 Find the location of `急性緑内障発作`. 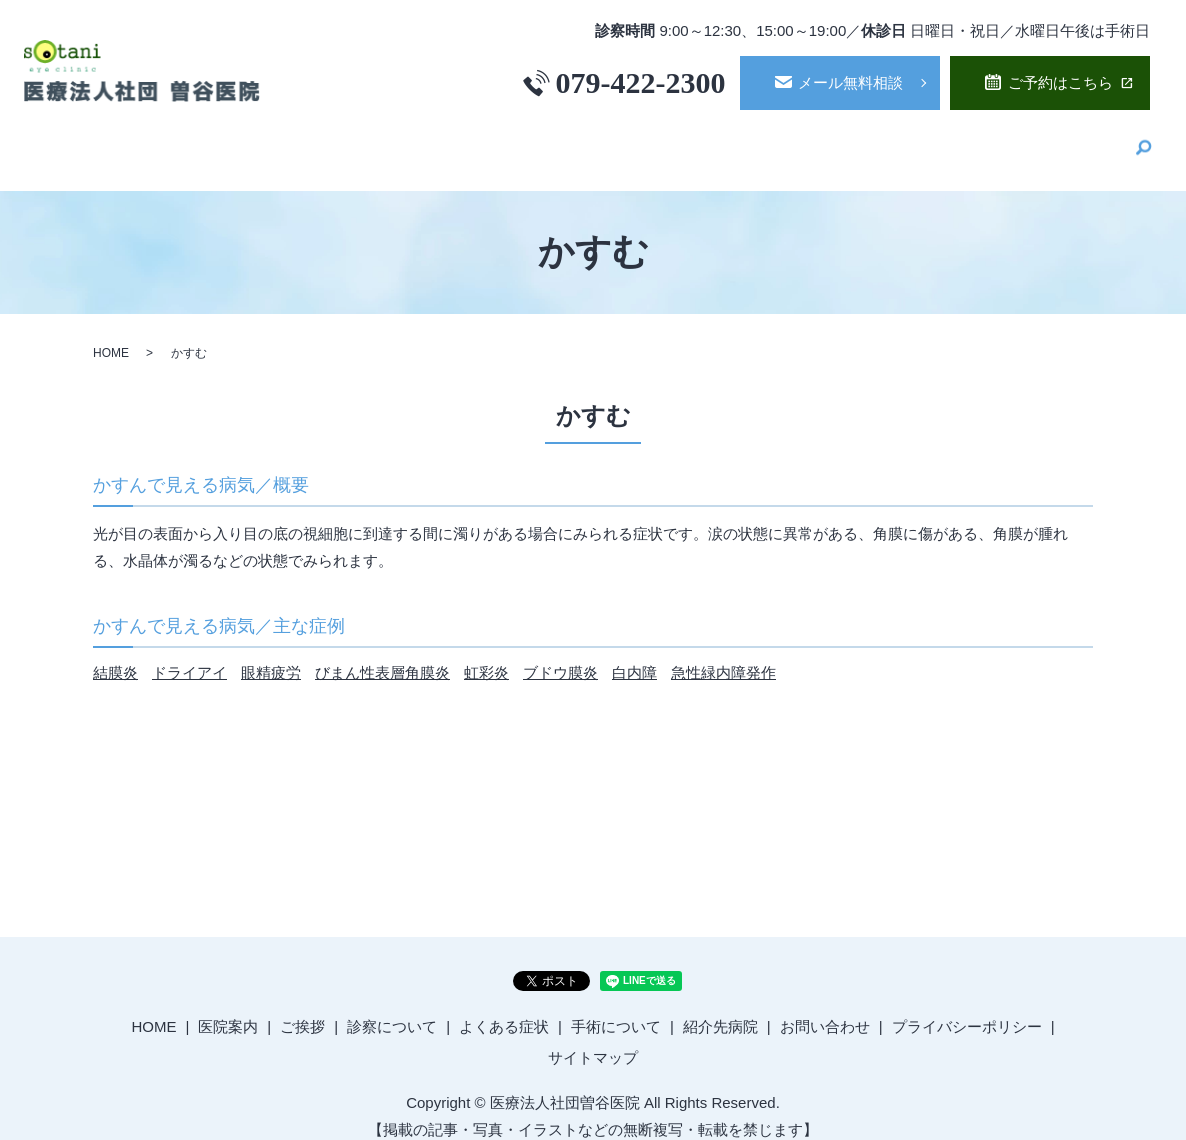

急性緑内障発作 is located at coordinates (723, 654).